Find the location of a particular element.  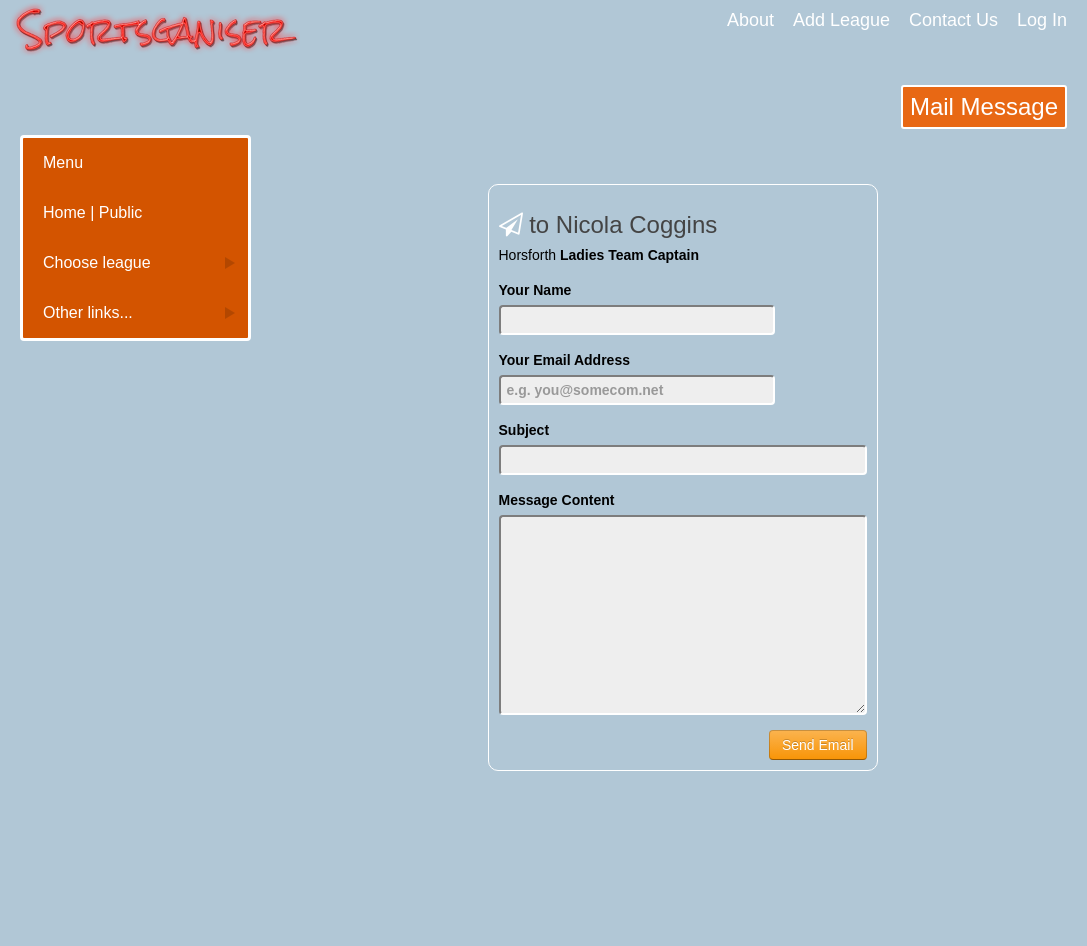

About is located at coordinates (750, 20).